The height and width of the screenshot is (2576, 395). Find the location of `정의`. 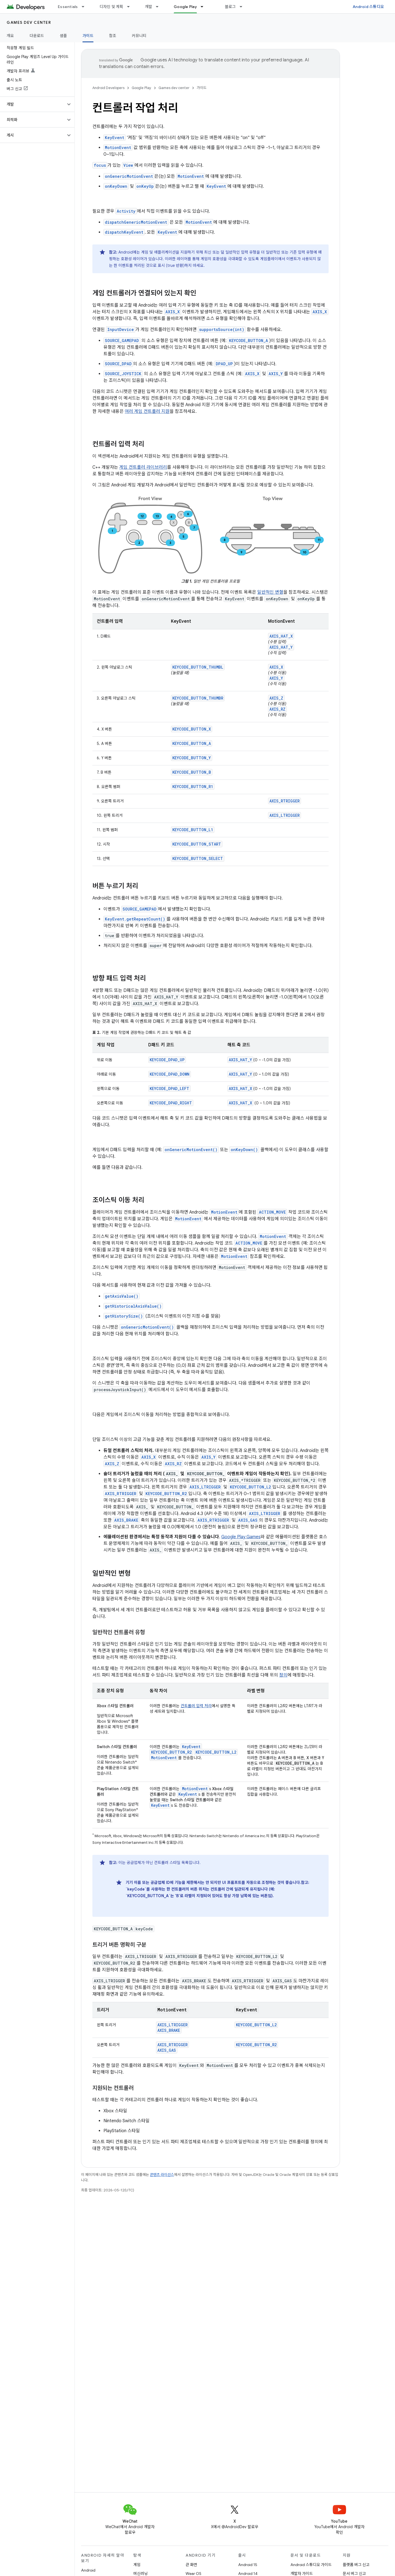

정의 is located at coordinates (283, 1675).